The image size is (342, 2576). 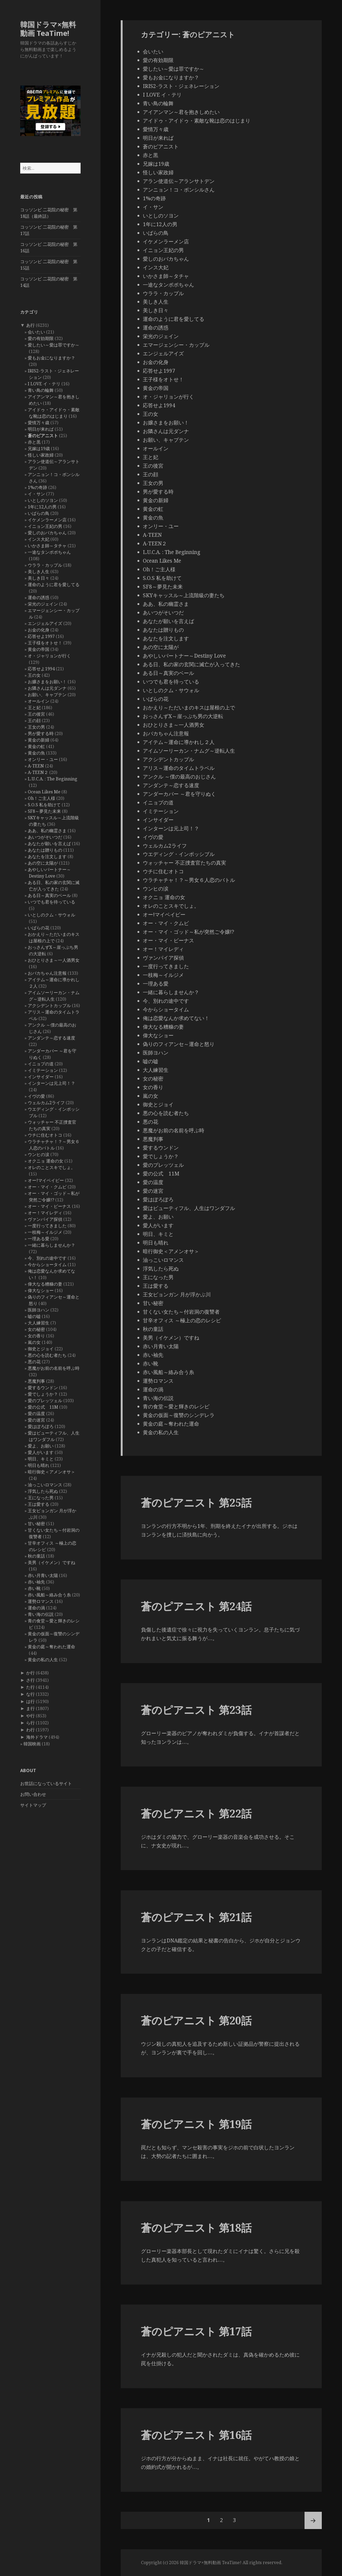 I want to click on 黄金の新婦, so click(x=38, y=740).